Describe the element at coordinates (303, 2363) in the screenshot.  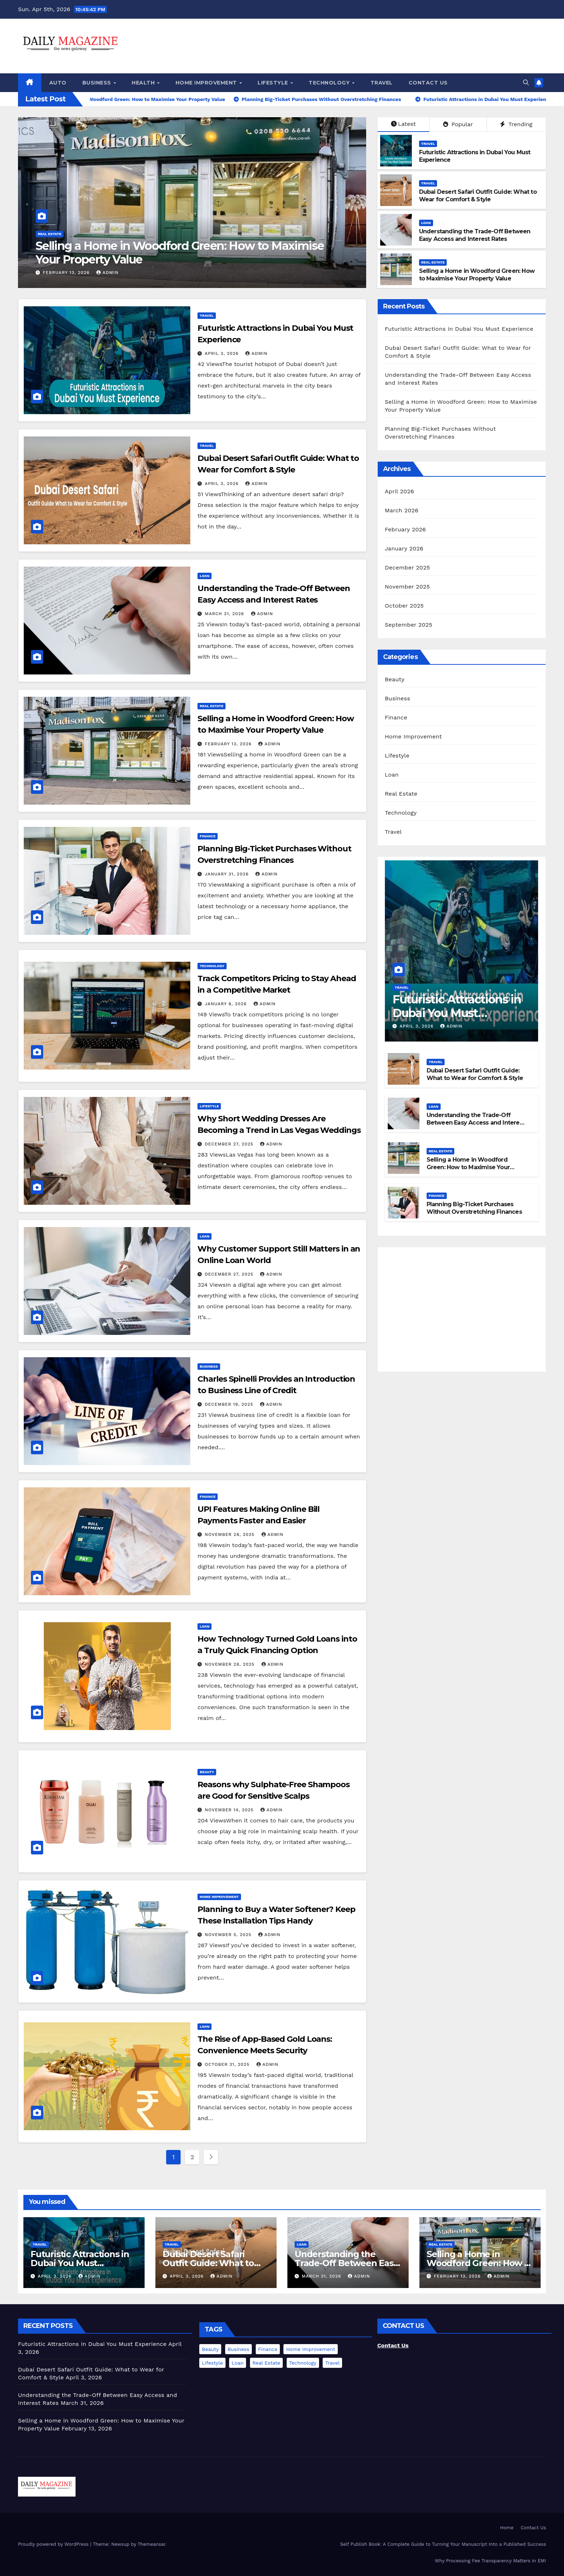
I see `Technology [Technology (2 items)]` at that location.